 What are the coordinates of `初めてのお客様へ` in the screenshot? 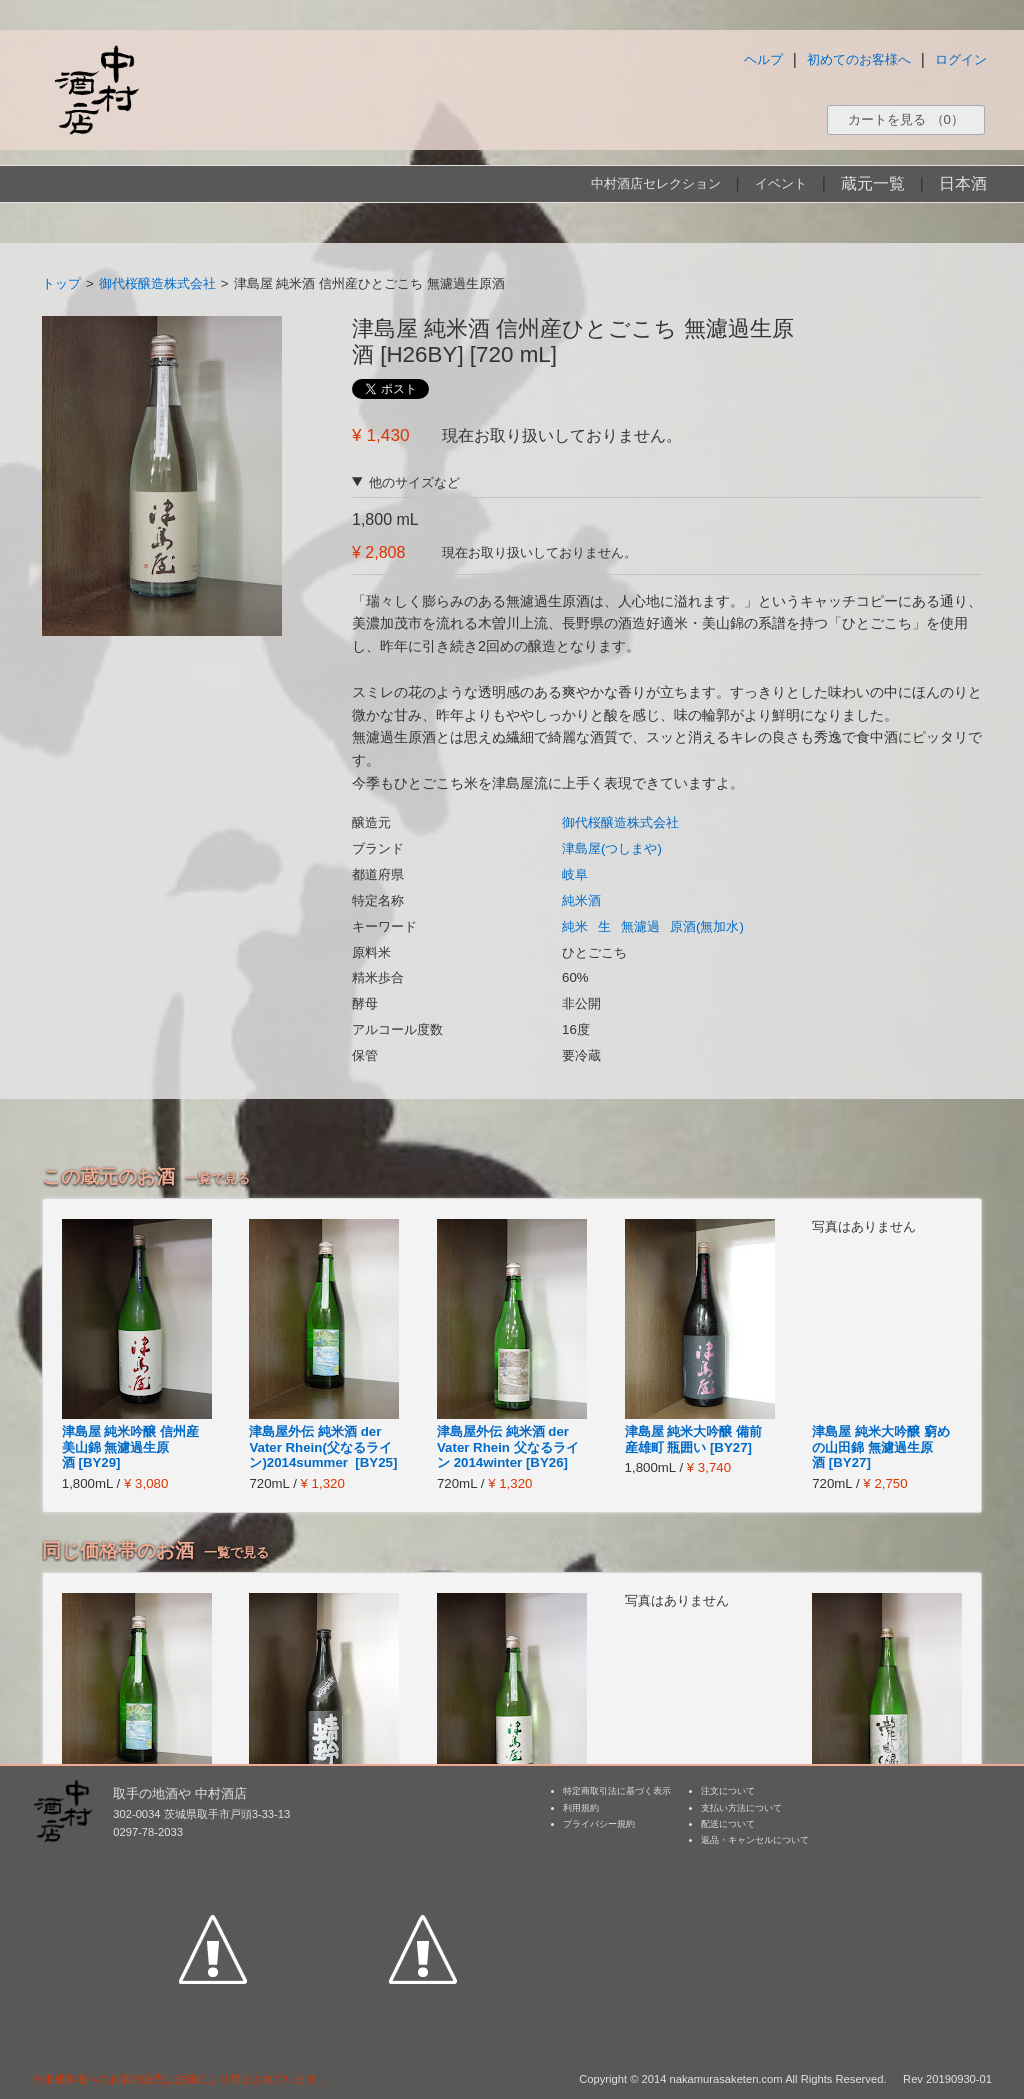 It's located at (859, 59).